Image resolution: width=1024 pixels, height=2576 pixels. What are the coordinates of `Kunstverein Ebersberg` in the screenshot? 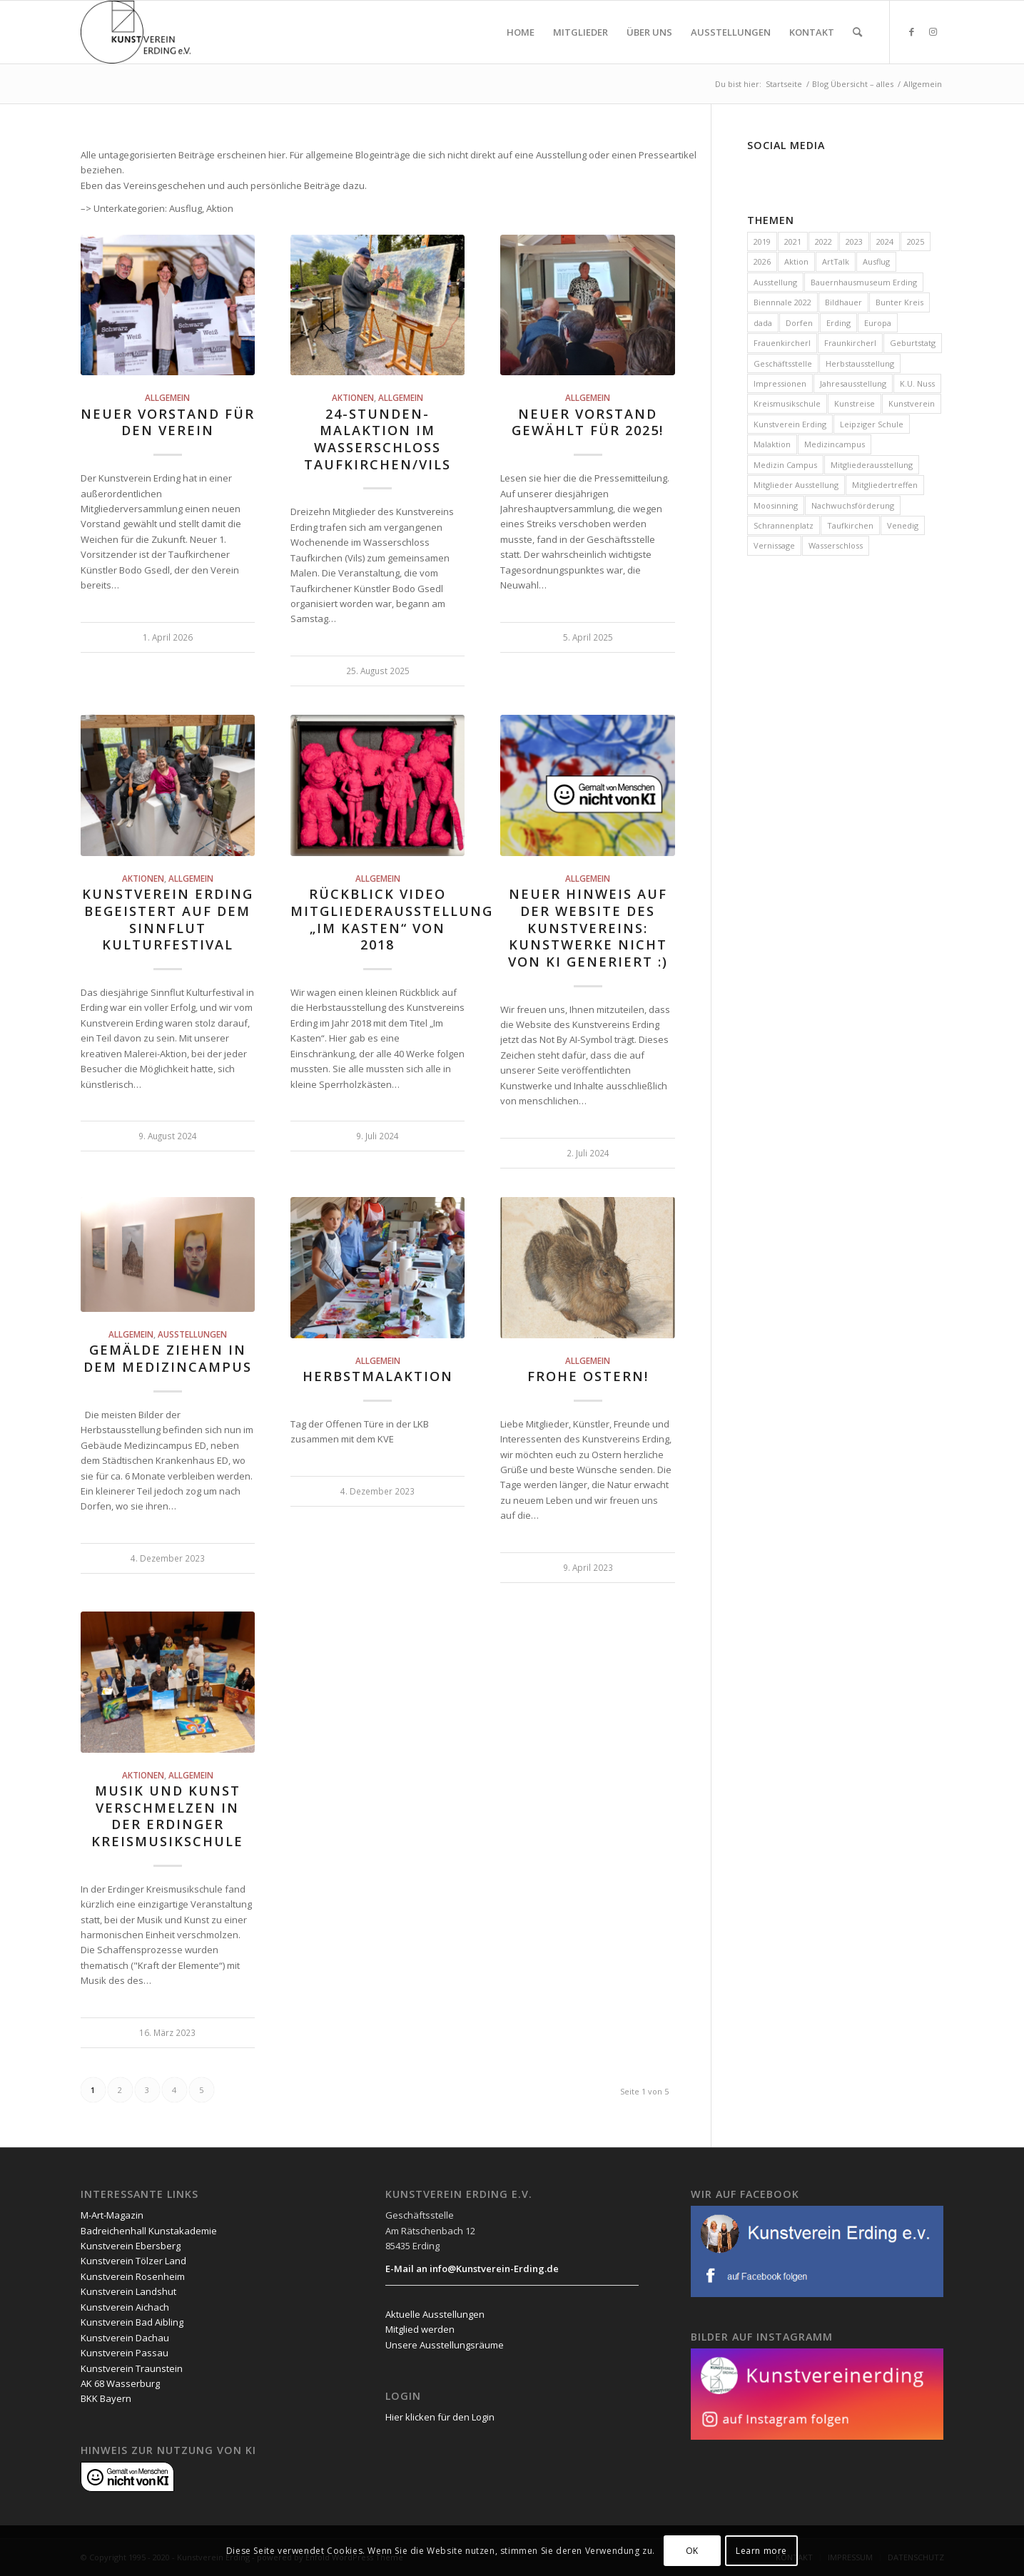 It's located at (131, 2245).